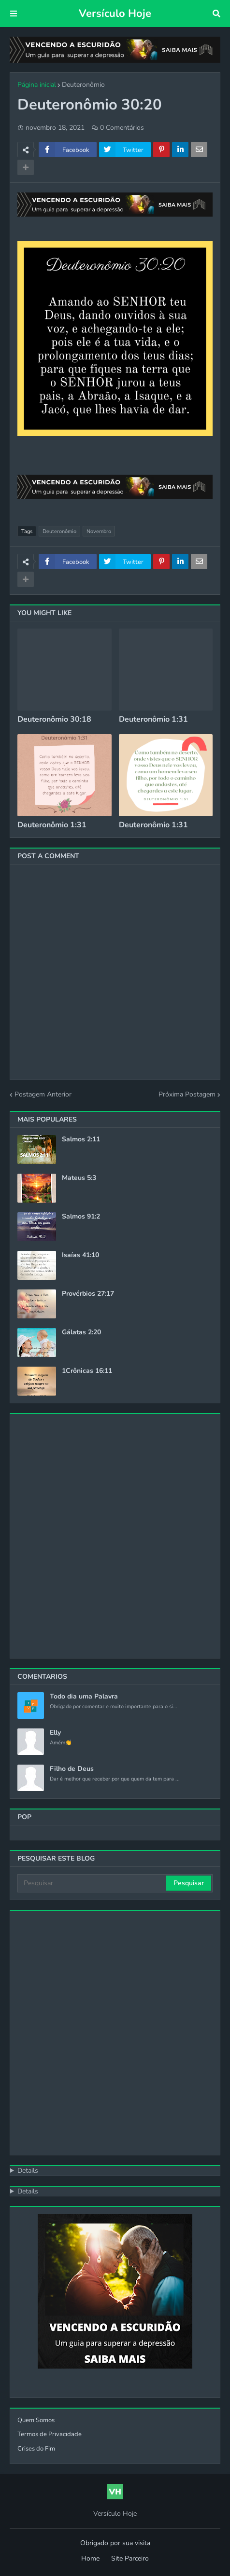  I want to click on Home, so click(90, 2558).